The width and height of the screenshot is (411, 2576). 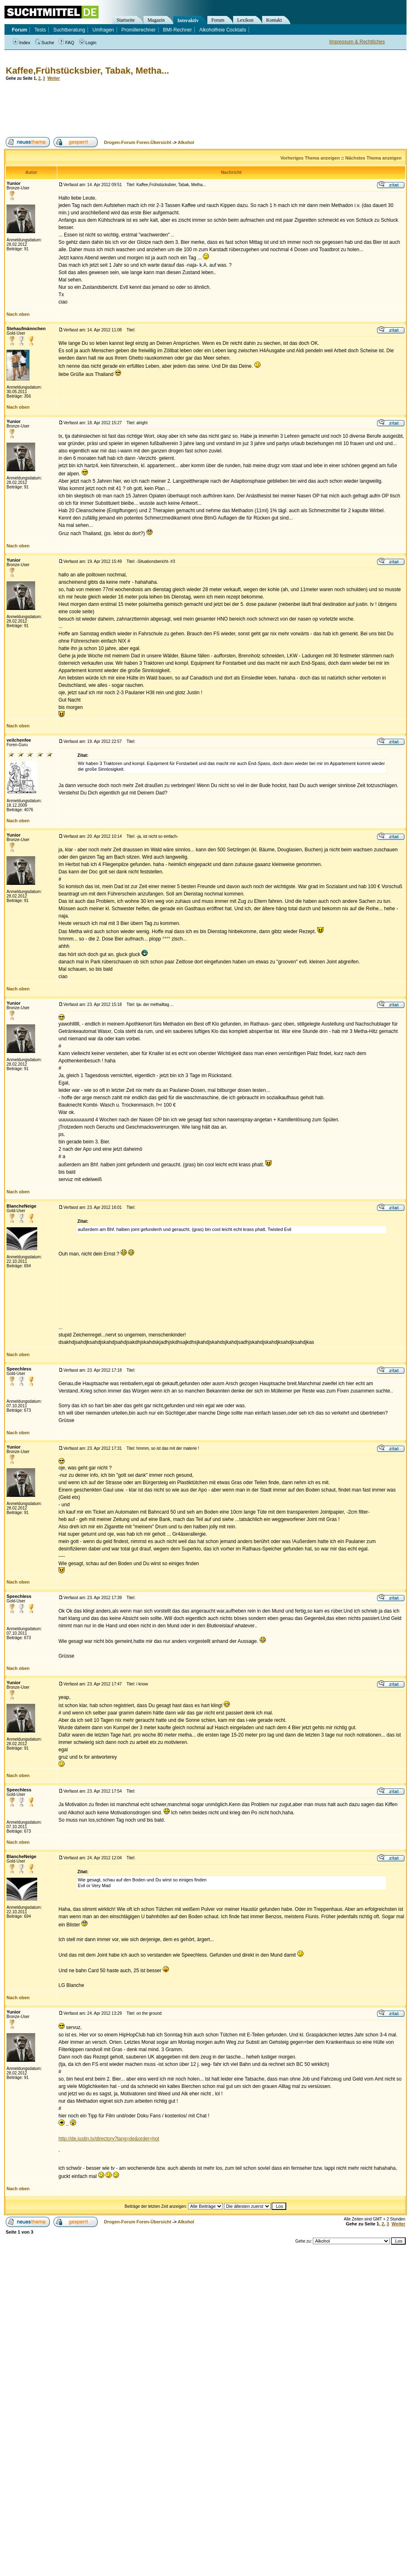 I want to click on Index, so click(x=21, y=42).